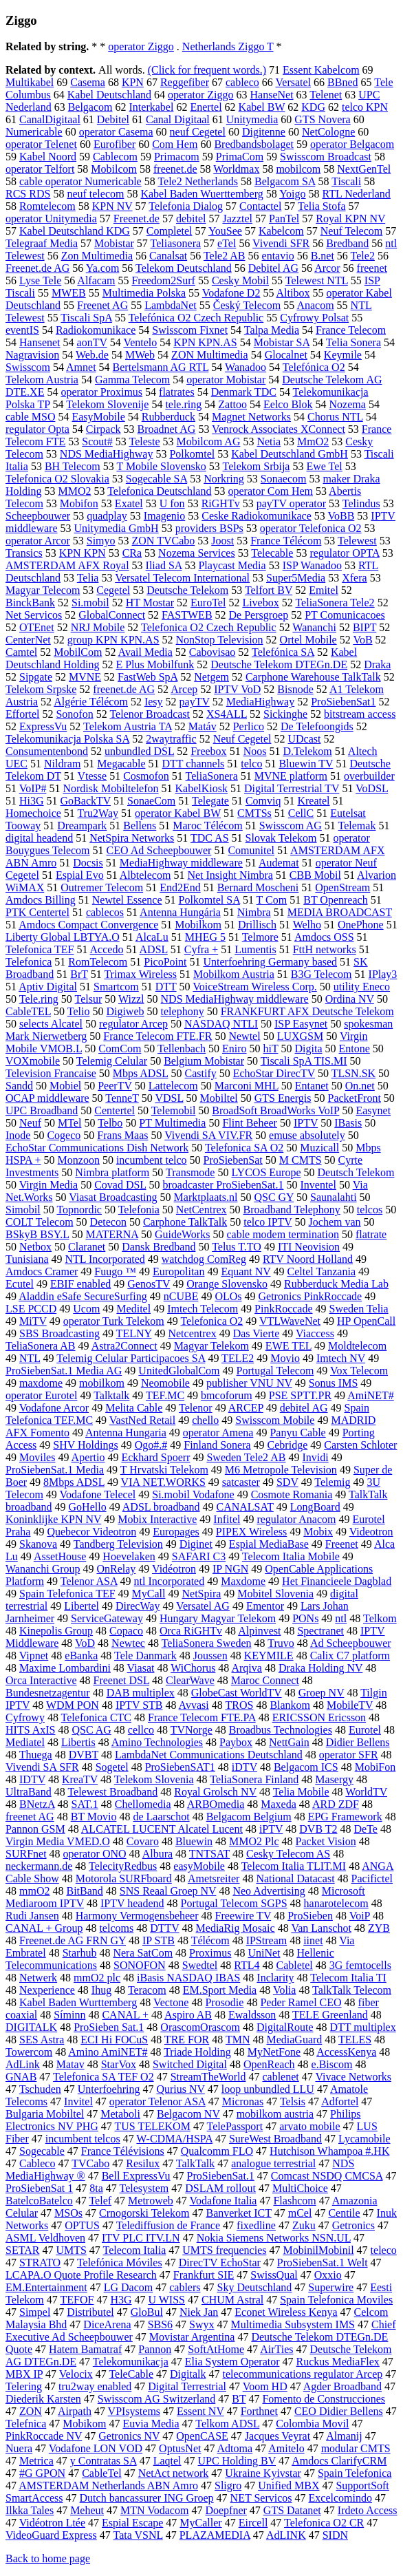 Image resolution: width=403 pixels, height=2576 pixels. Describe the element at coordinates (290, 1705) in the screenshot. I see `Blankom` at that location.